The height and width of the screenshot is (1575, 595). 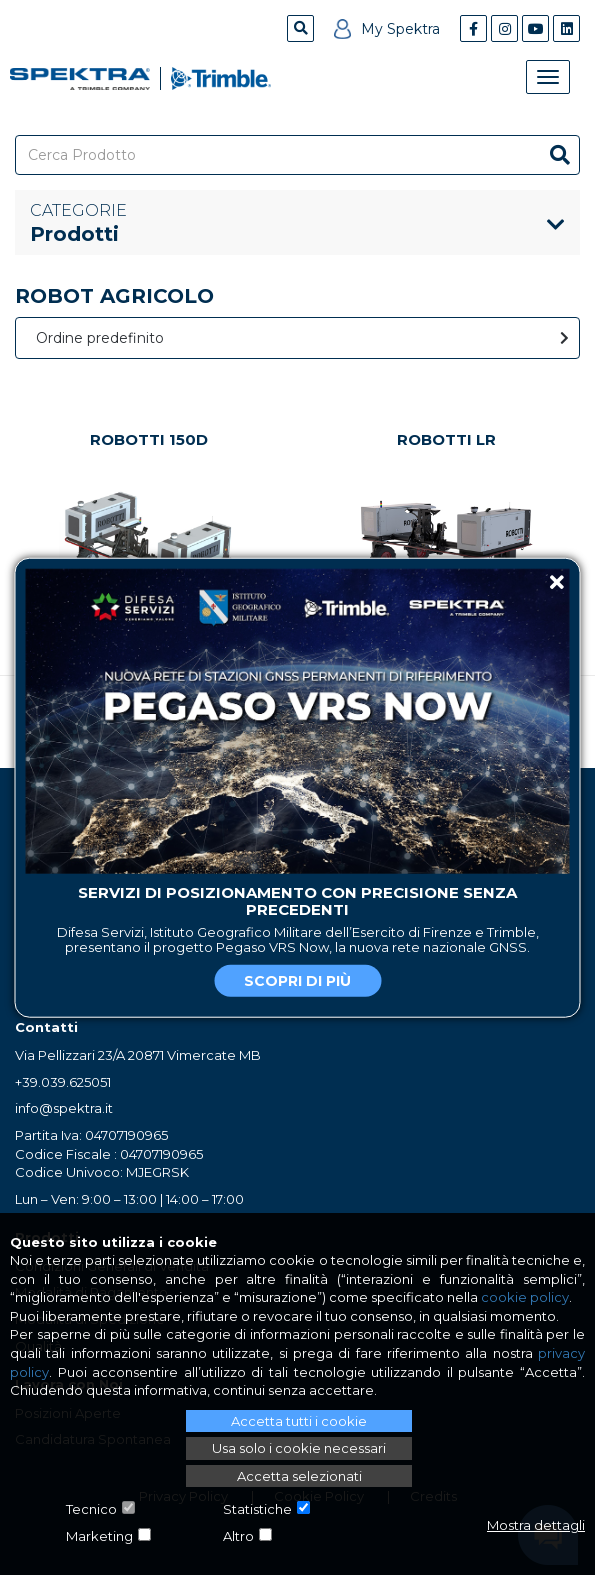 What do you see at coordinates (299, 1476) in the screenshot?
I see `Accetta selezionati` at bounding box center [299, 1476].